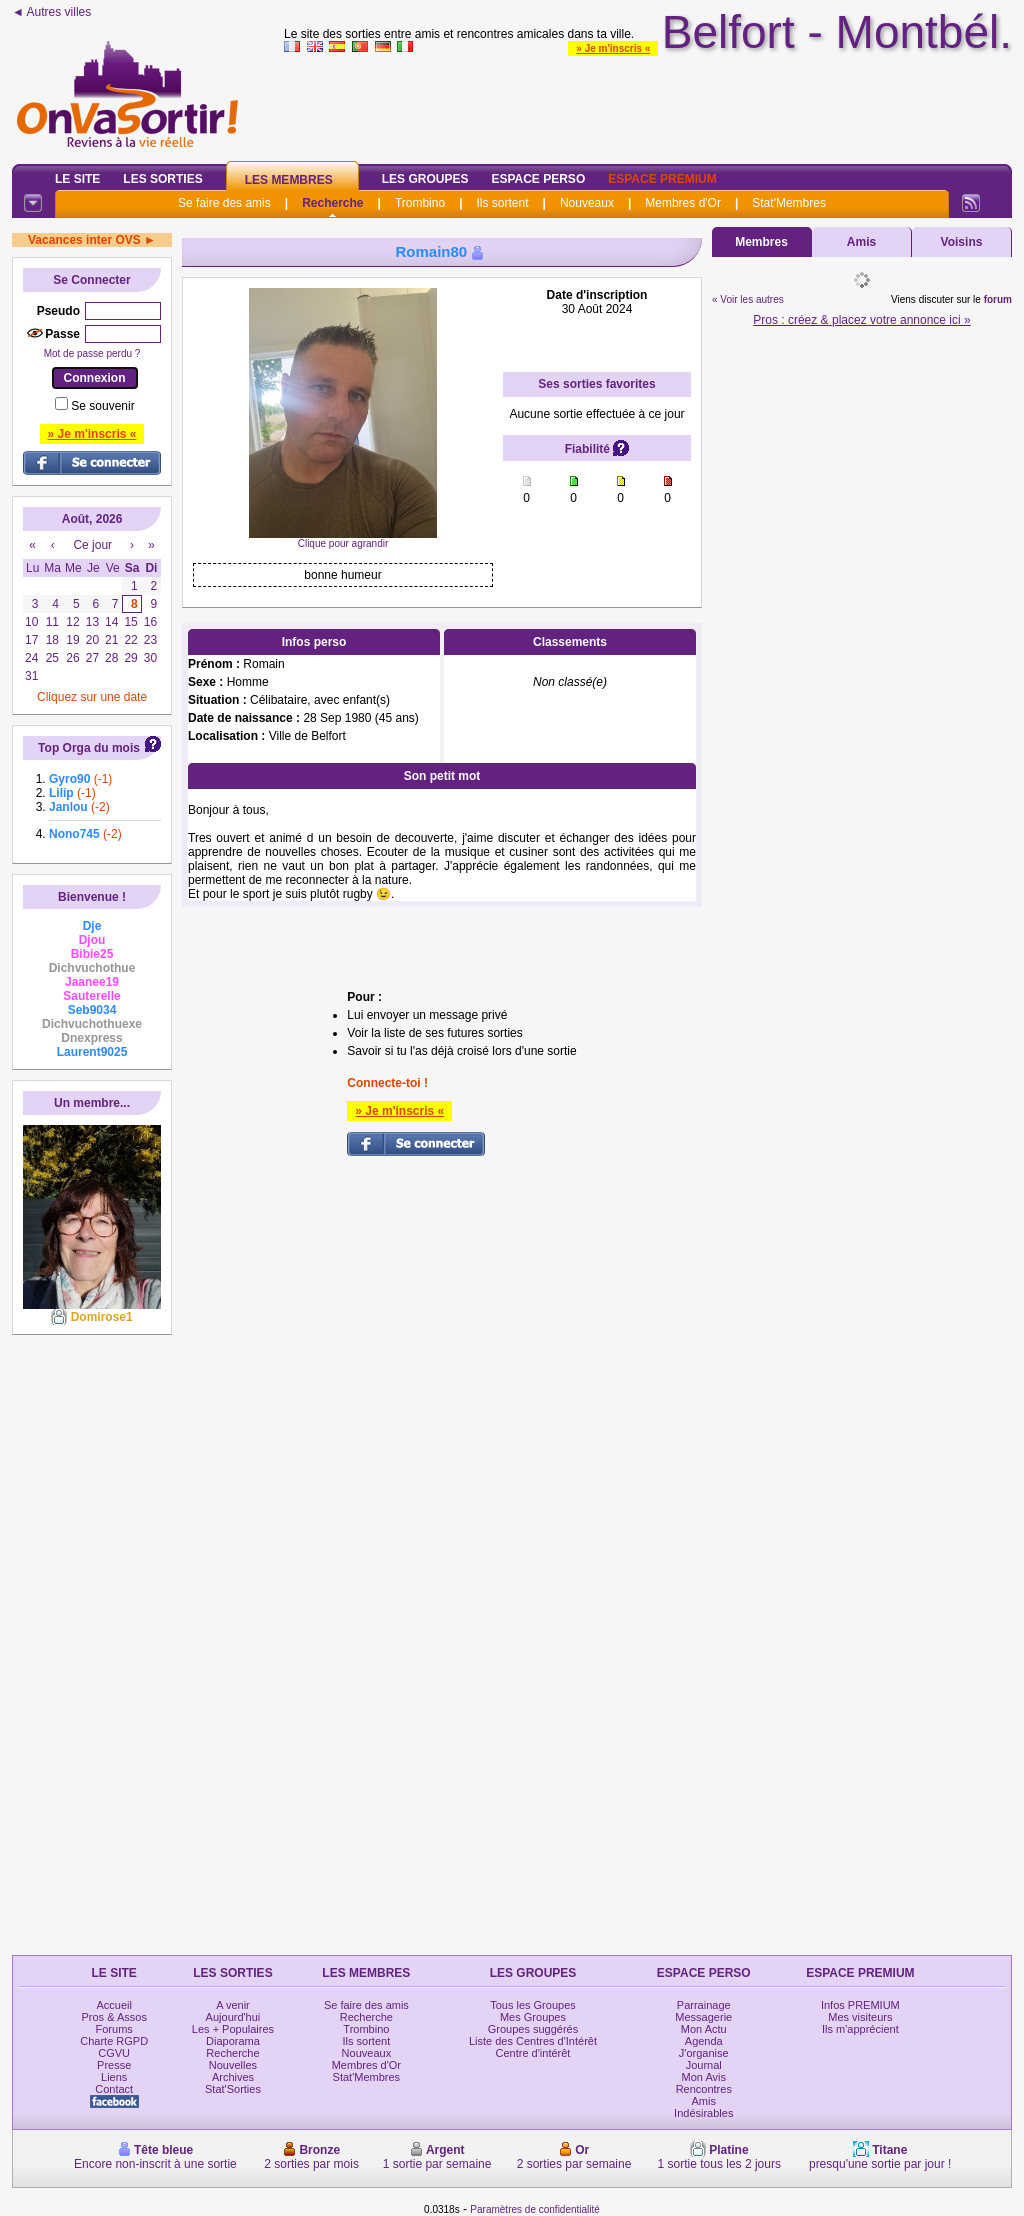 The image size is (1024, 2216). What do you see at coordinates (998, 299) in the screenshot?
I see `forum` at bounding box center [998, 299].